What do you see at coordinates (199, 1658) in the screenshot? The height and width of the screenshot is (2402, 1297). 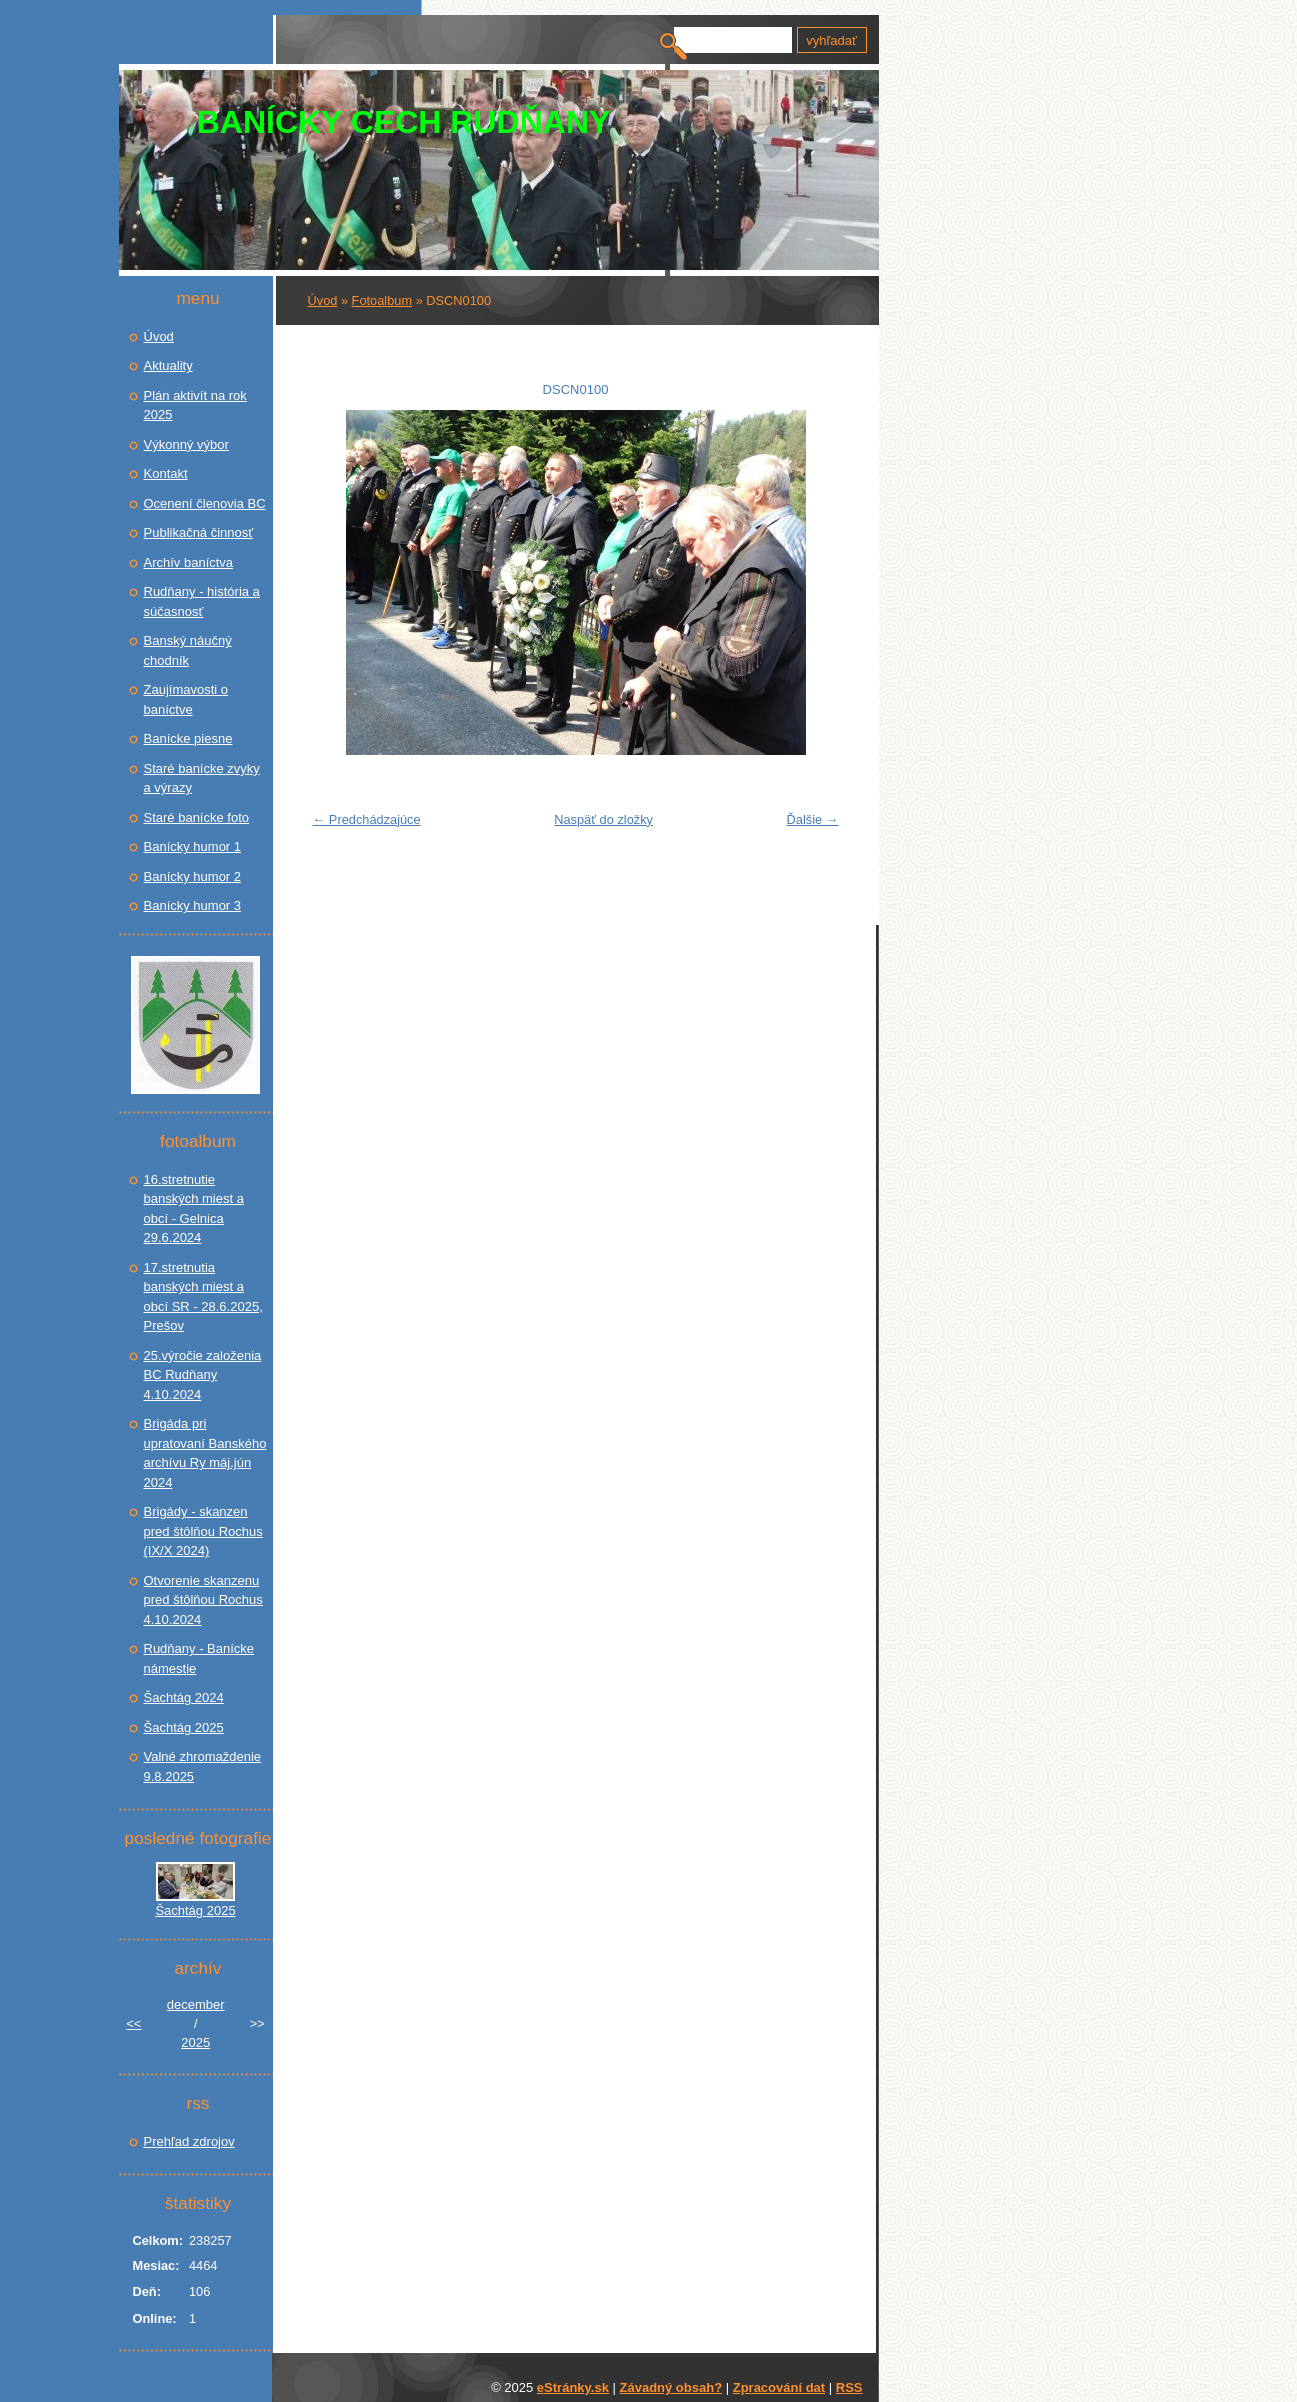 I see `Rudňany - Banícke námestie` at bounding box center [199, 1658].